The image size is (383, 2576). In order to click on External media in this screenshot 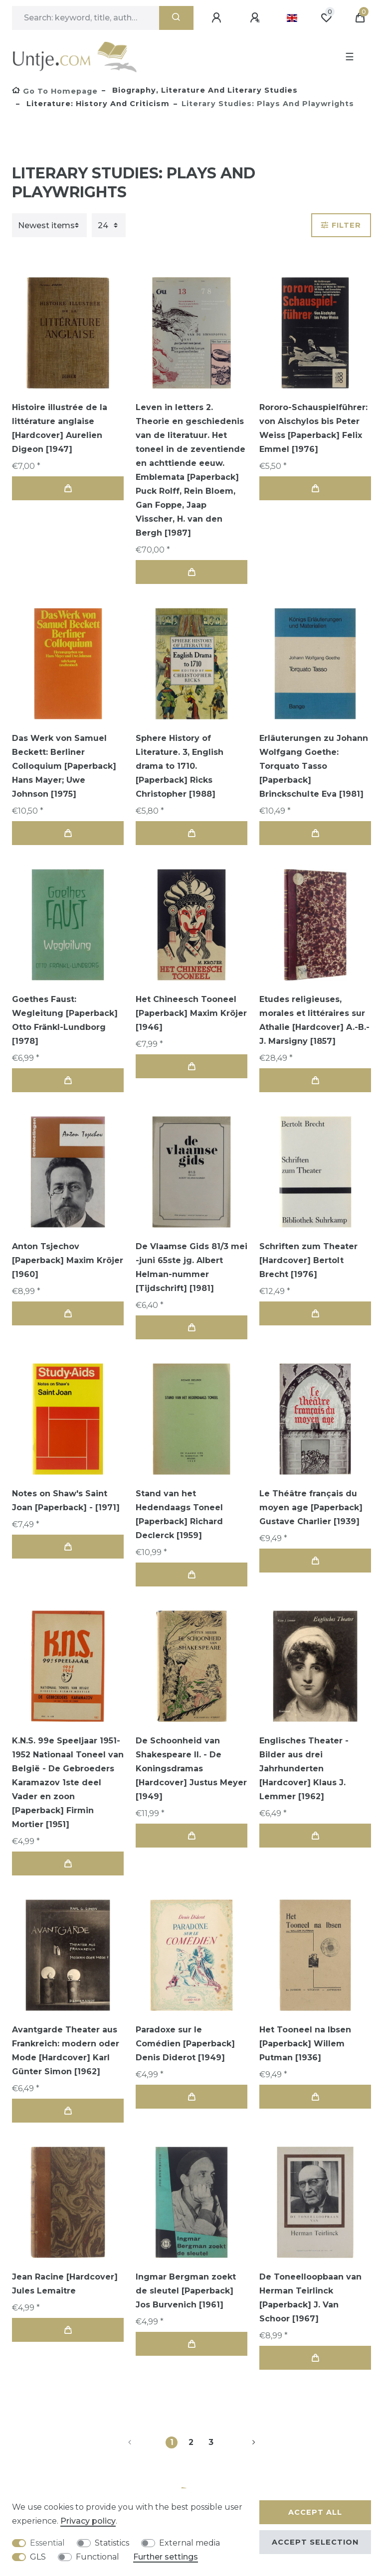, I will do `click(189, 2543)`.